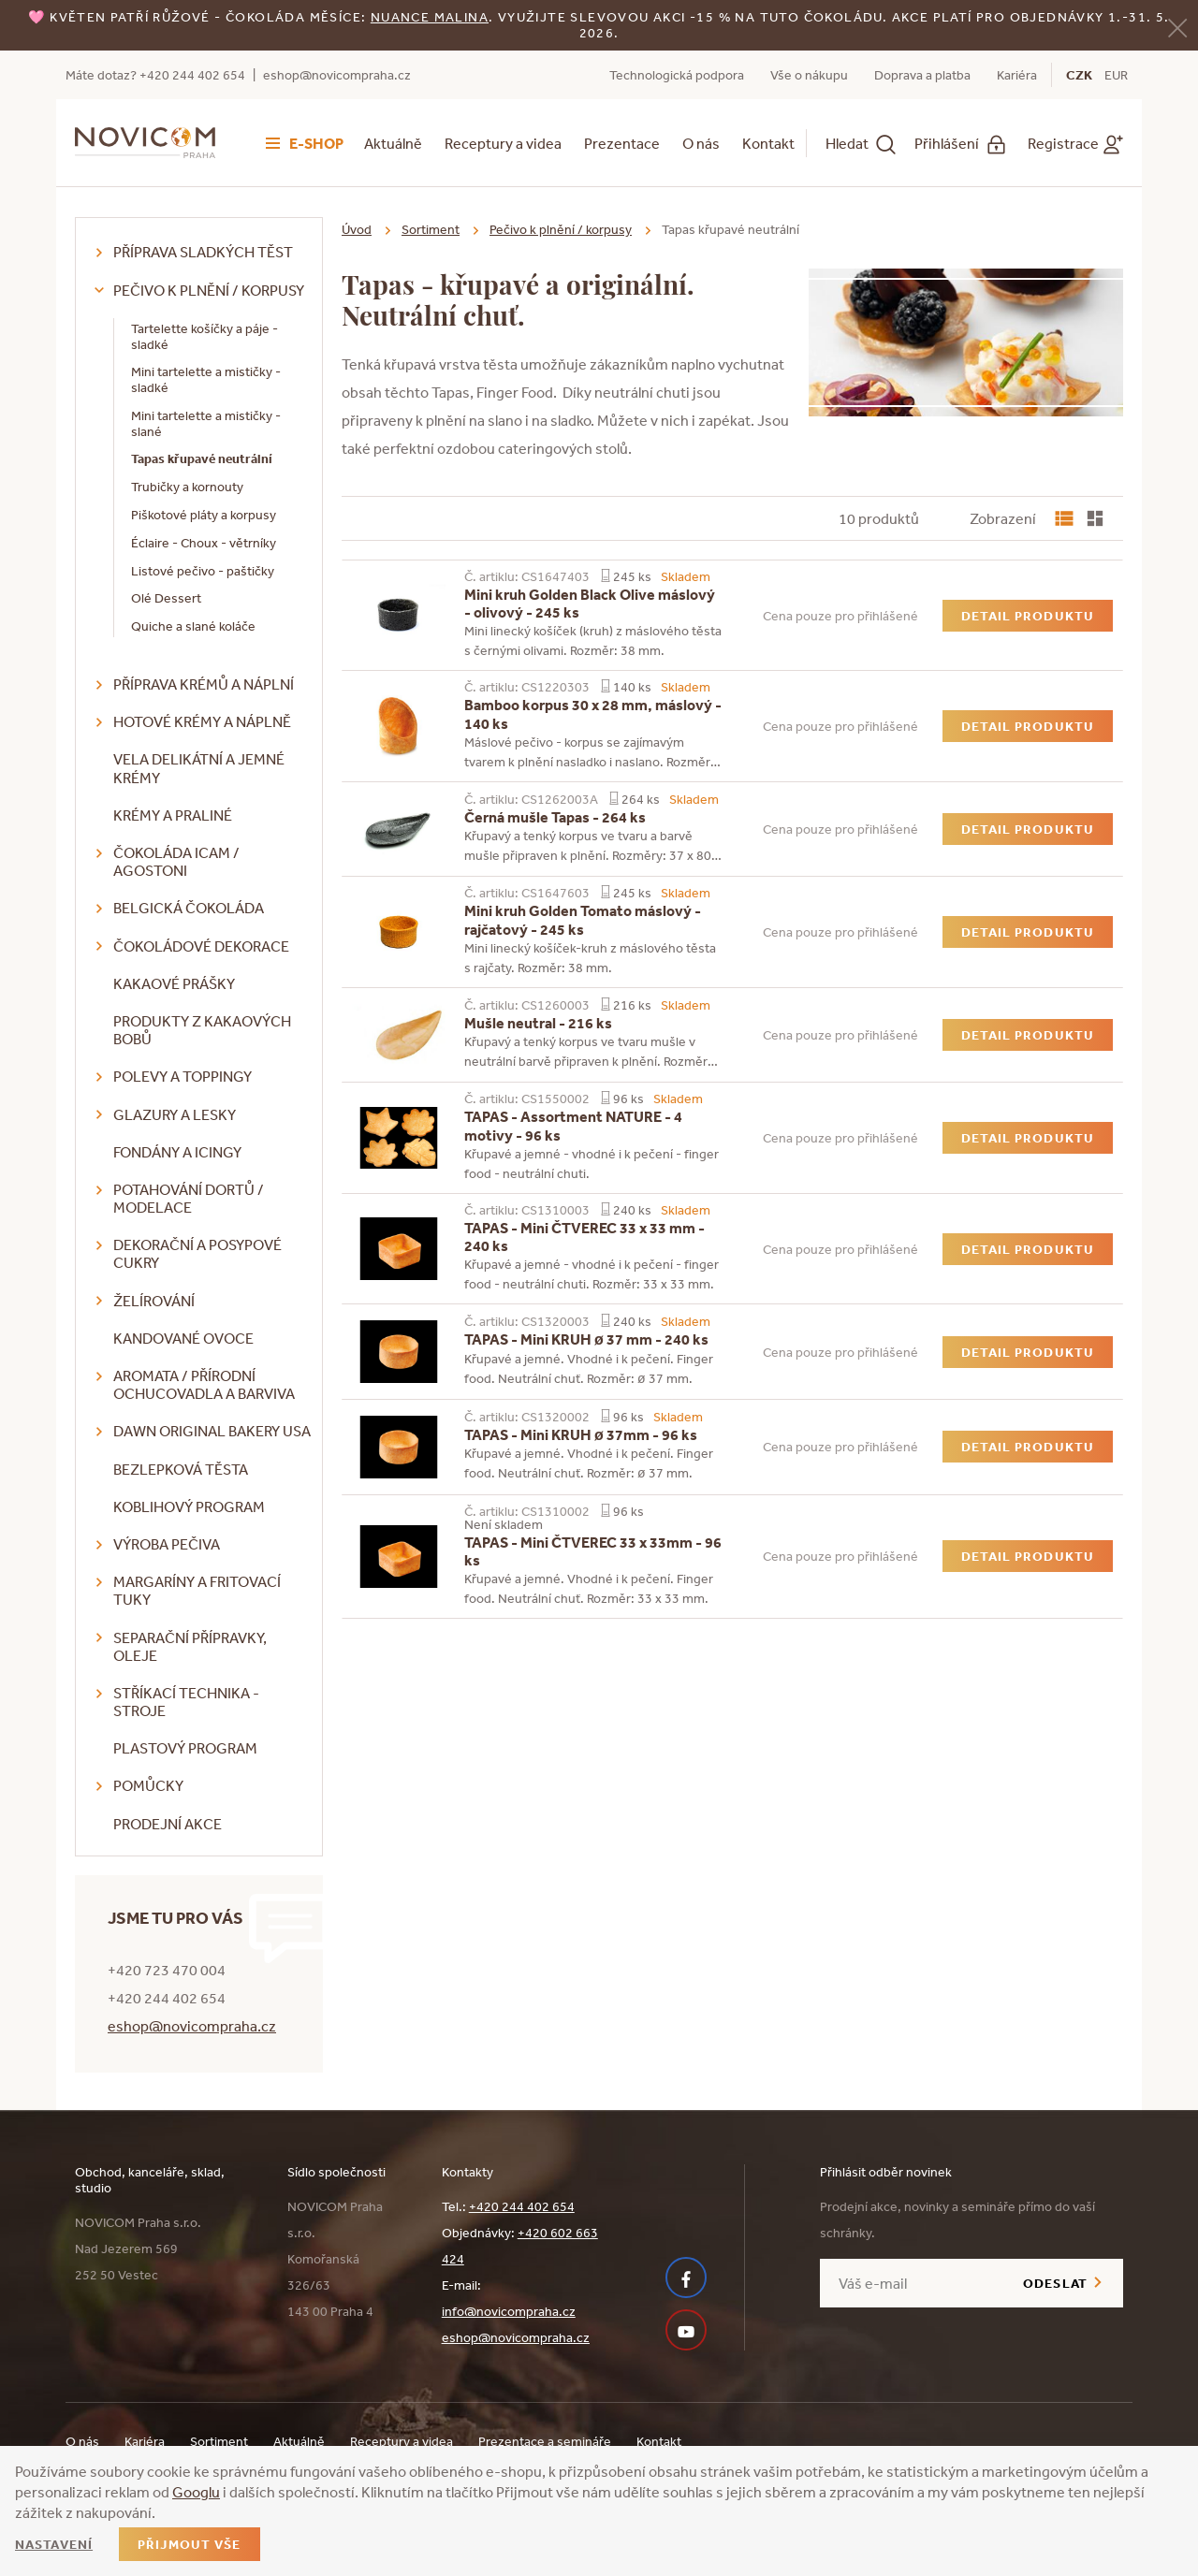  What do you see at coordinates (203, 251) in the screenshot?
I see `Příprava sladkých těst` at bounding box center [203, 251].